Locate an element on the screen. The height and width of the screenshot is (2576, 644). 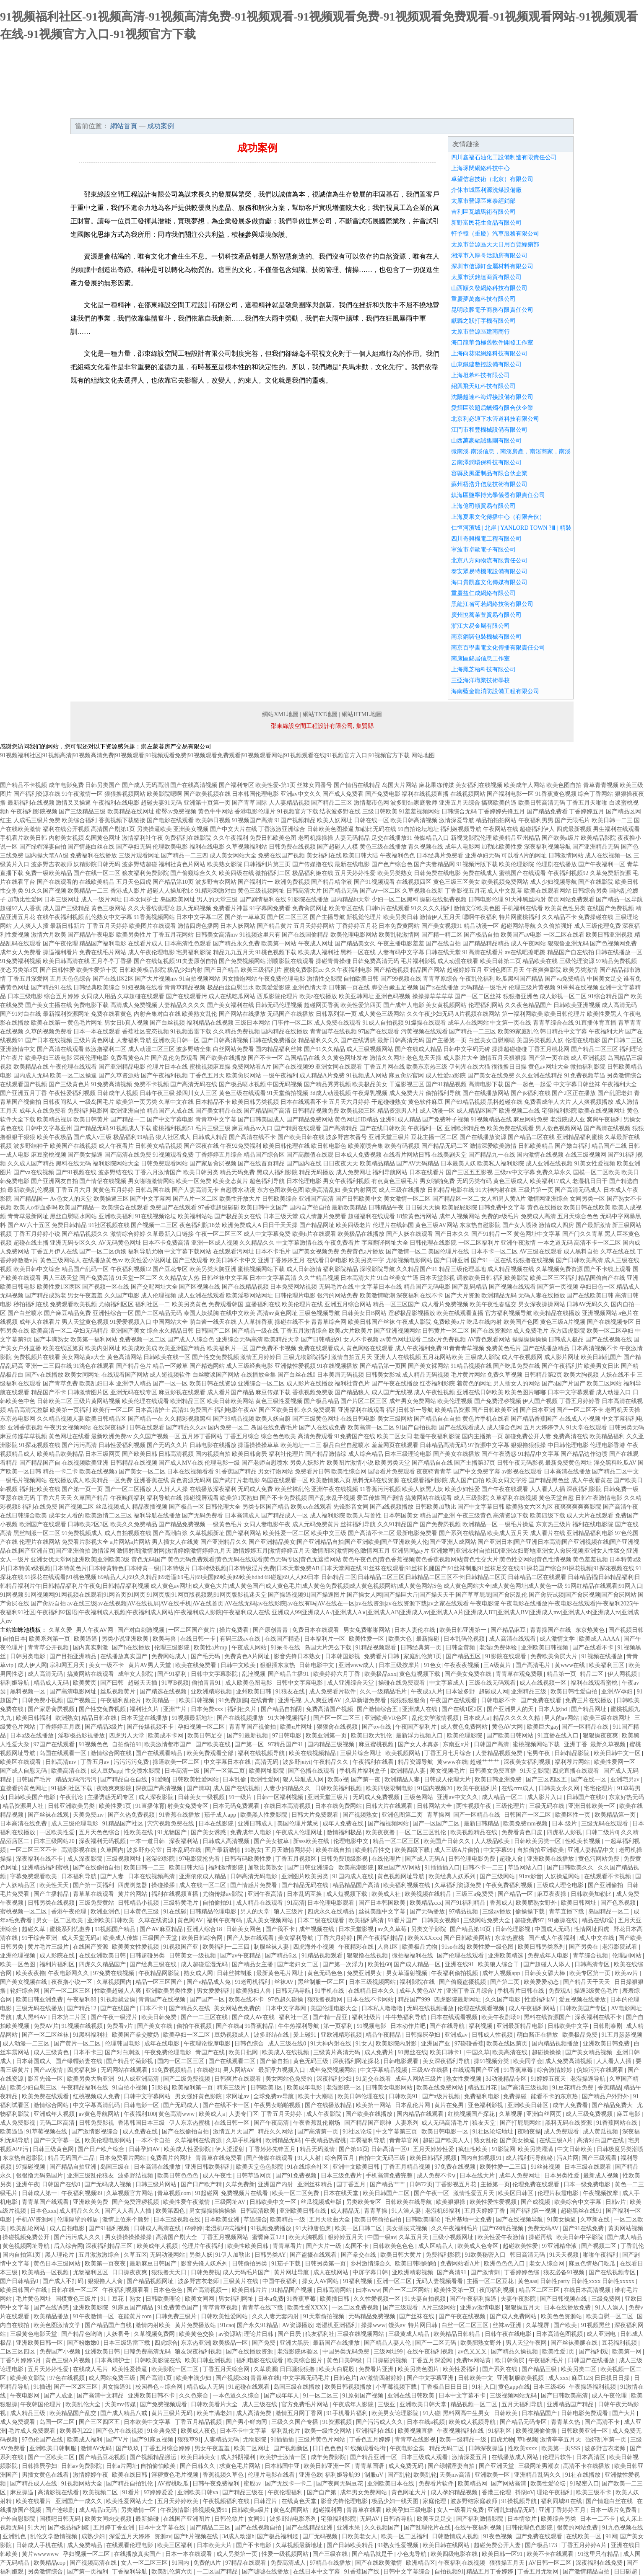
午夜韩国伦理片 is located at coordinates (41, 2404).